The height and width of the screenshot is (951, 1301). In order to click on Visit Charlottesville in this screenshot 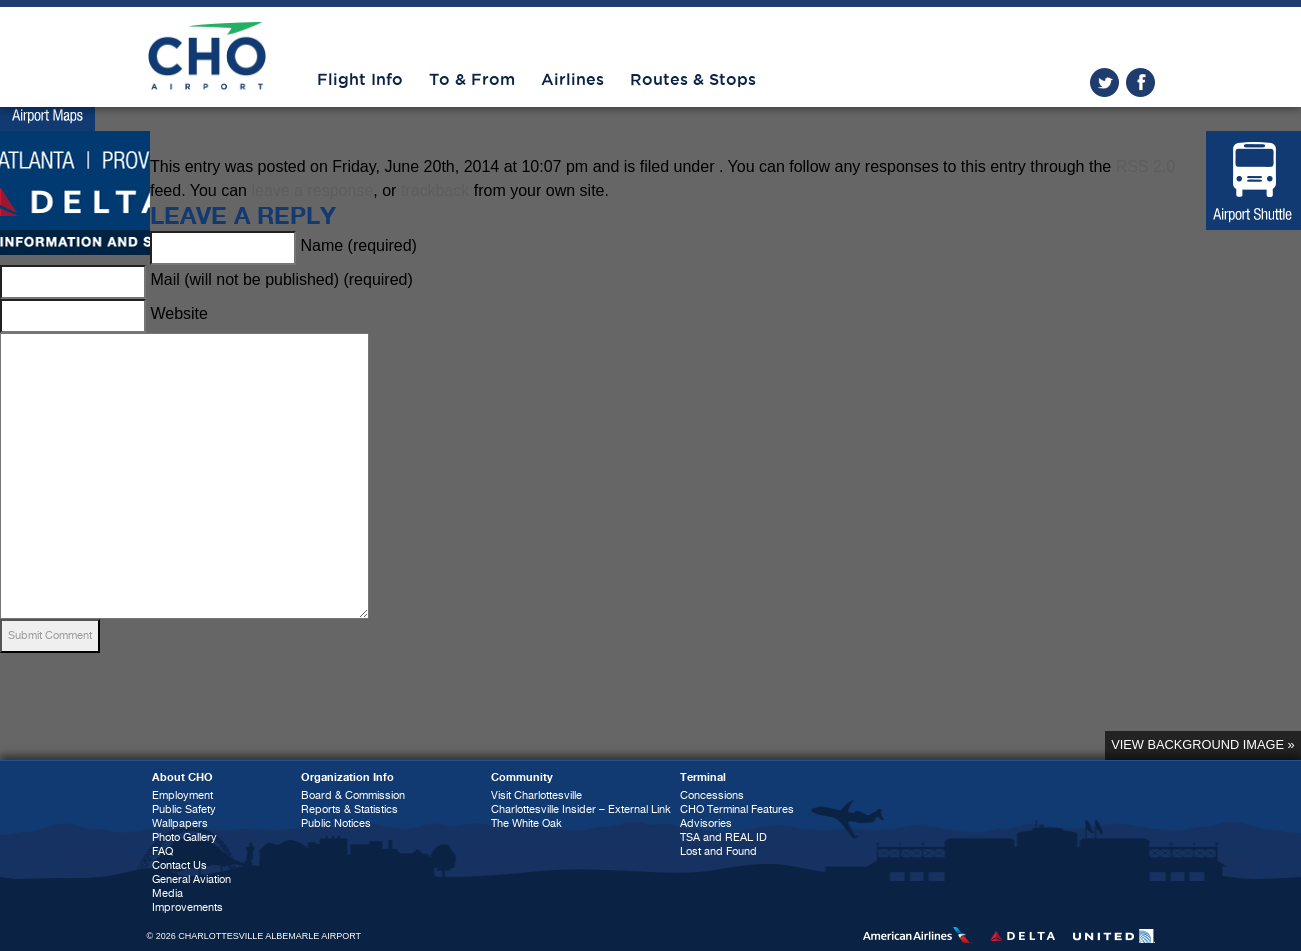, I will do `click(536, 795)`.